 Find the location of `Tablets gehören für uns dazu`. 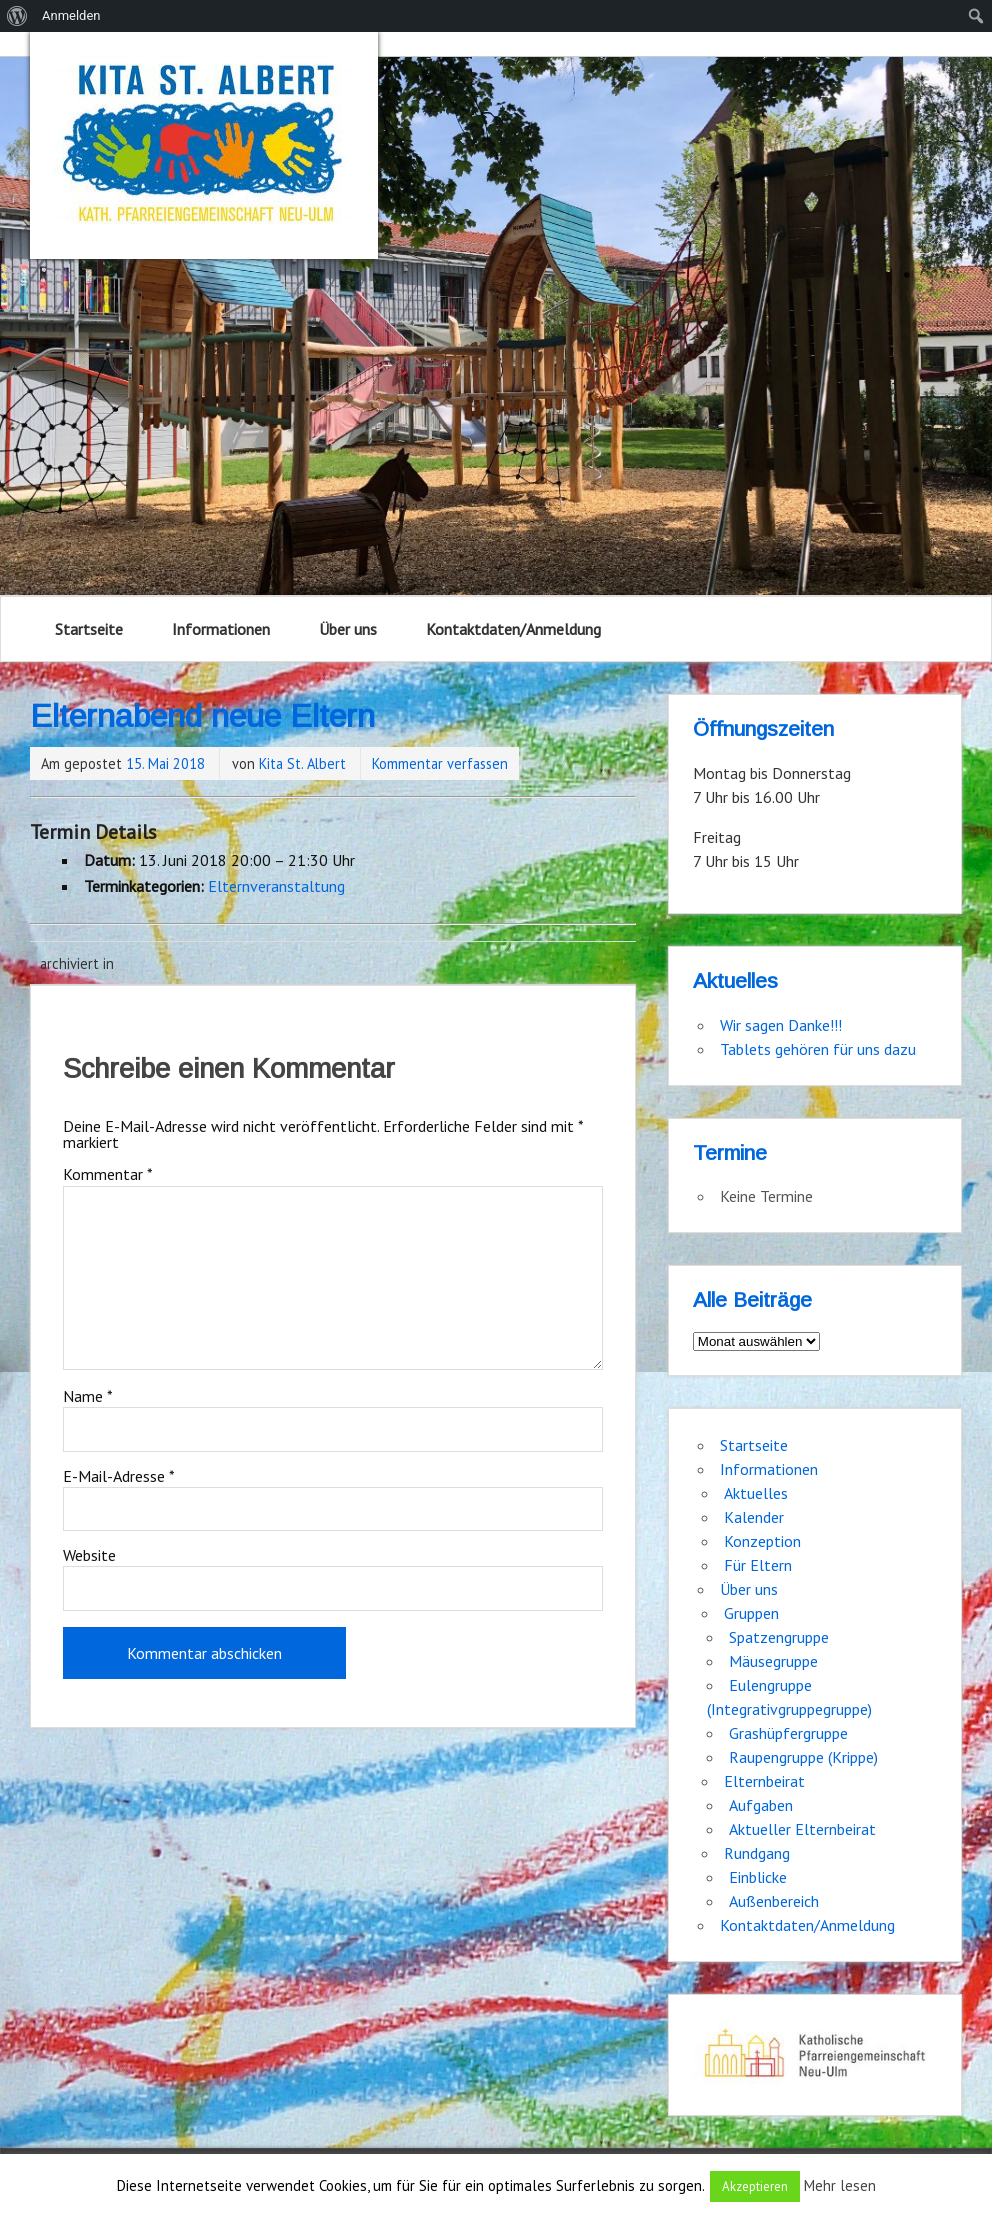

Tablets gehören für uns dazu is located at coordinates (818, 1049).